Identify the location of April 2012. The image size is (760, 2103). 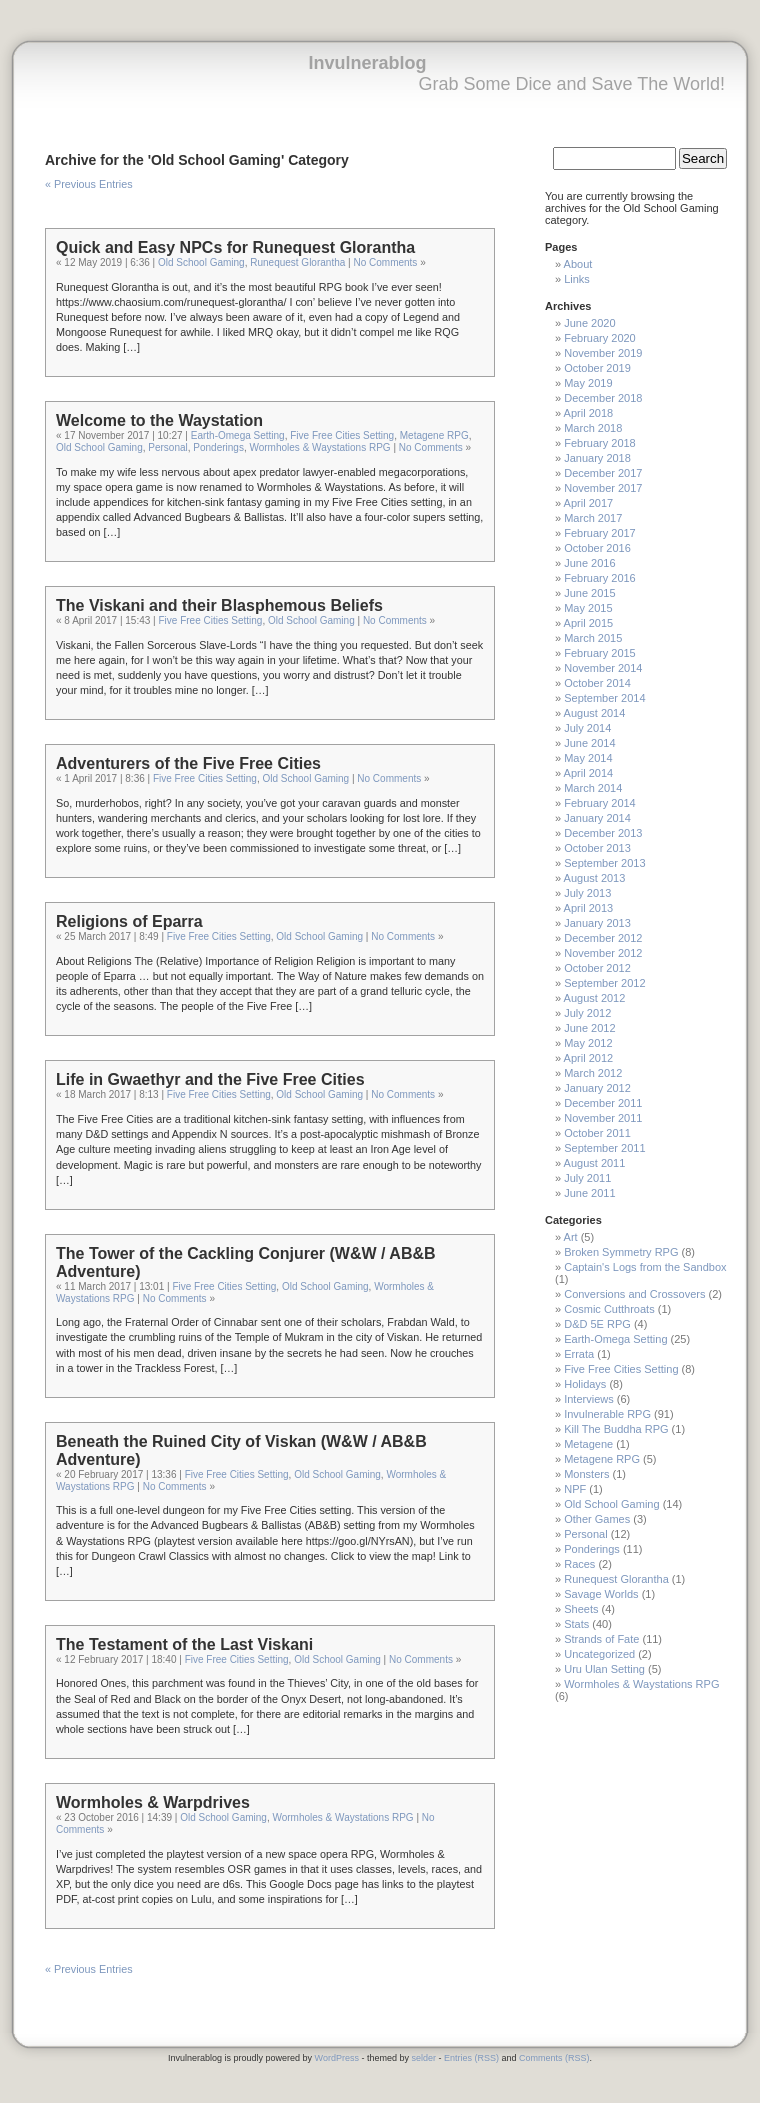
(589, 1058).